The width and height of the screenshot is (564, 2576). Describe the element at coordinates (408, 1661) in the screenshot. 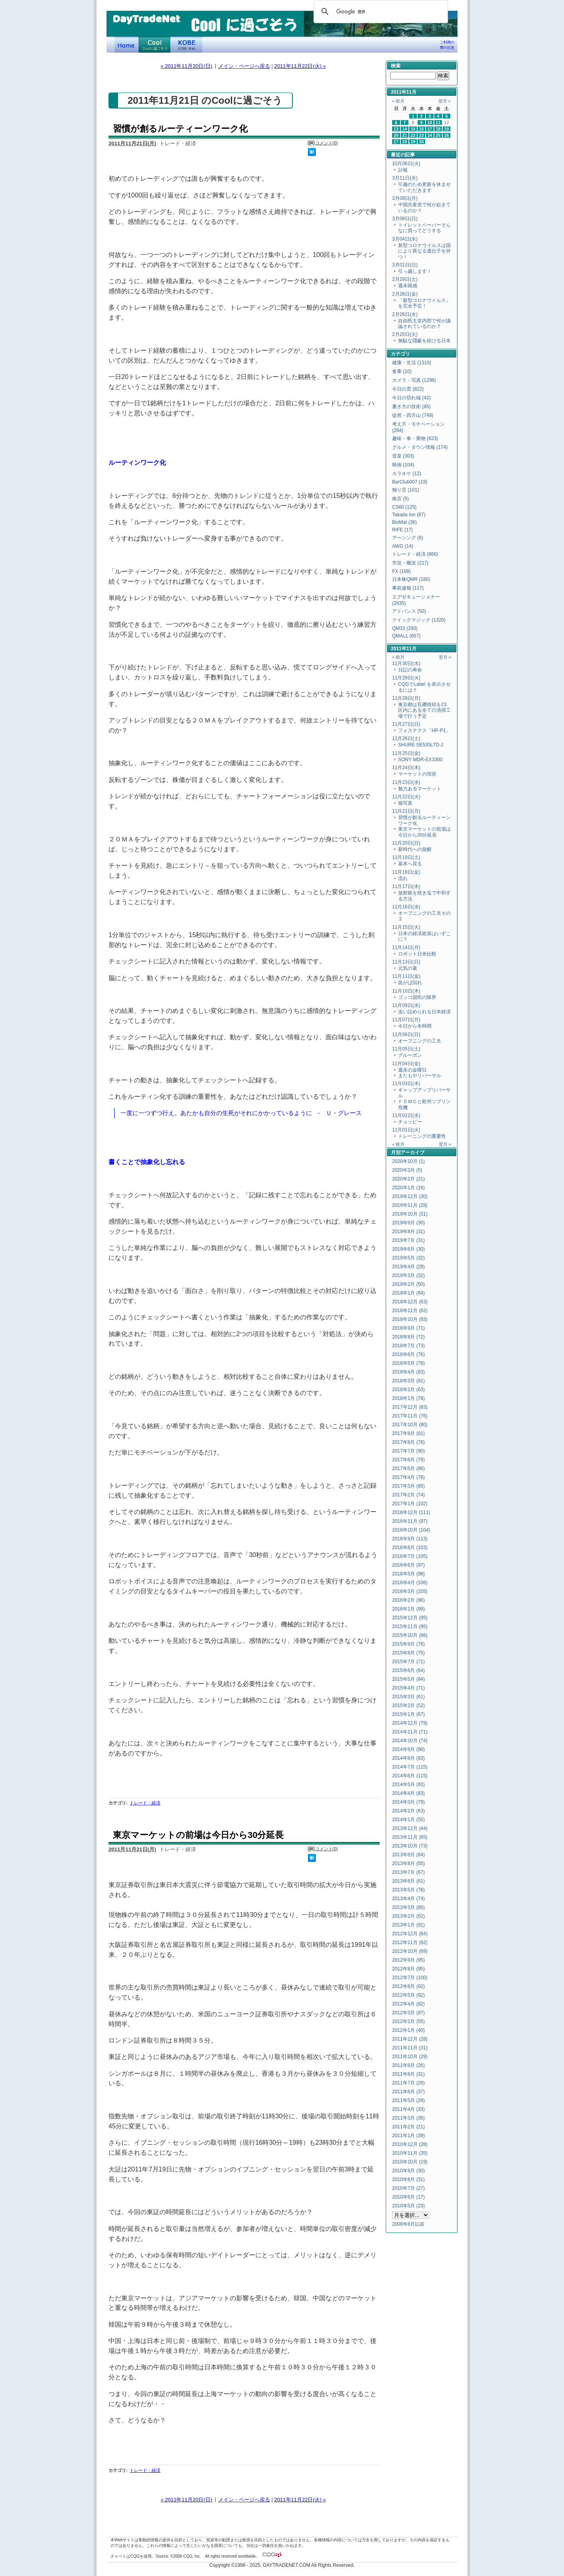

I see `2015年7月 (71)` at that location.